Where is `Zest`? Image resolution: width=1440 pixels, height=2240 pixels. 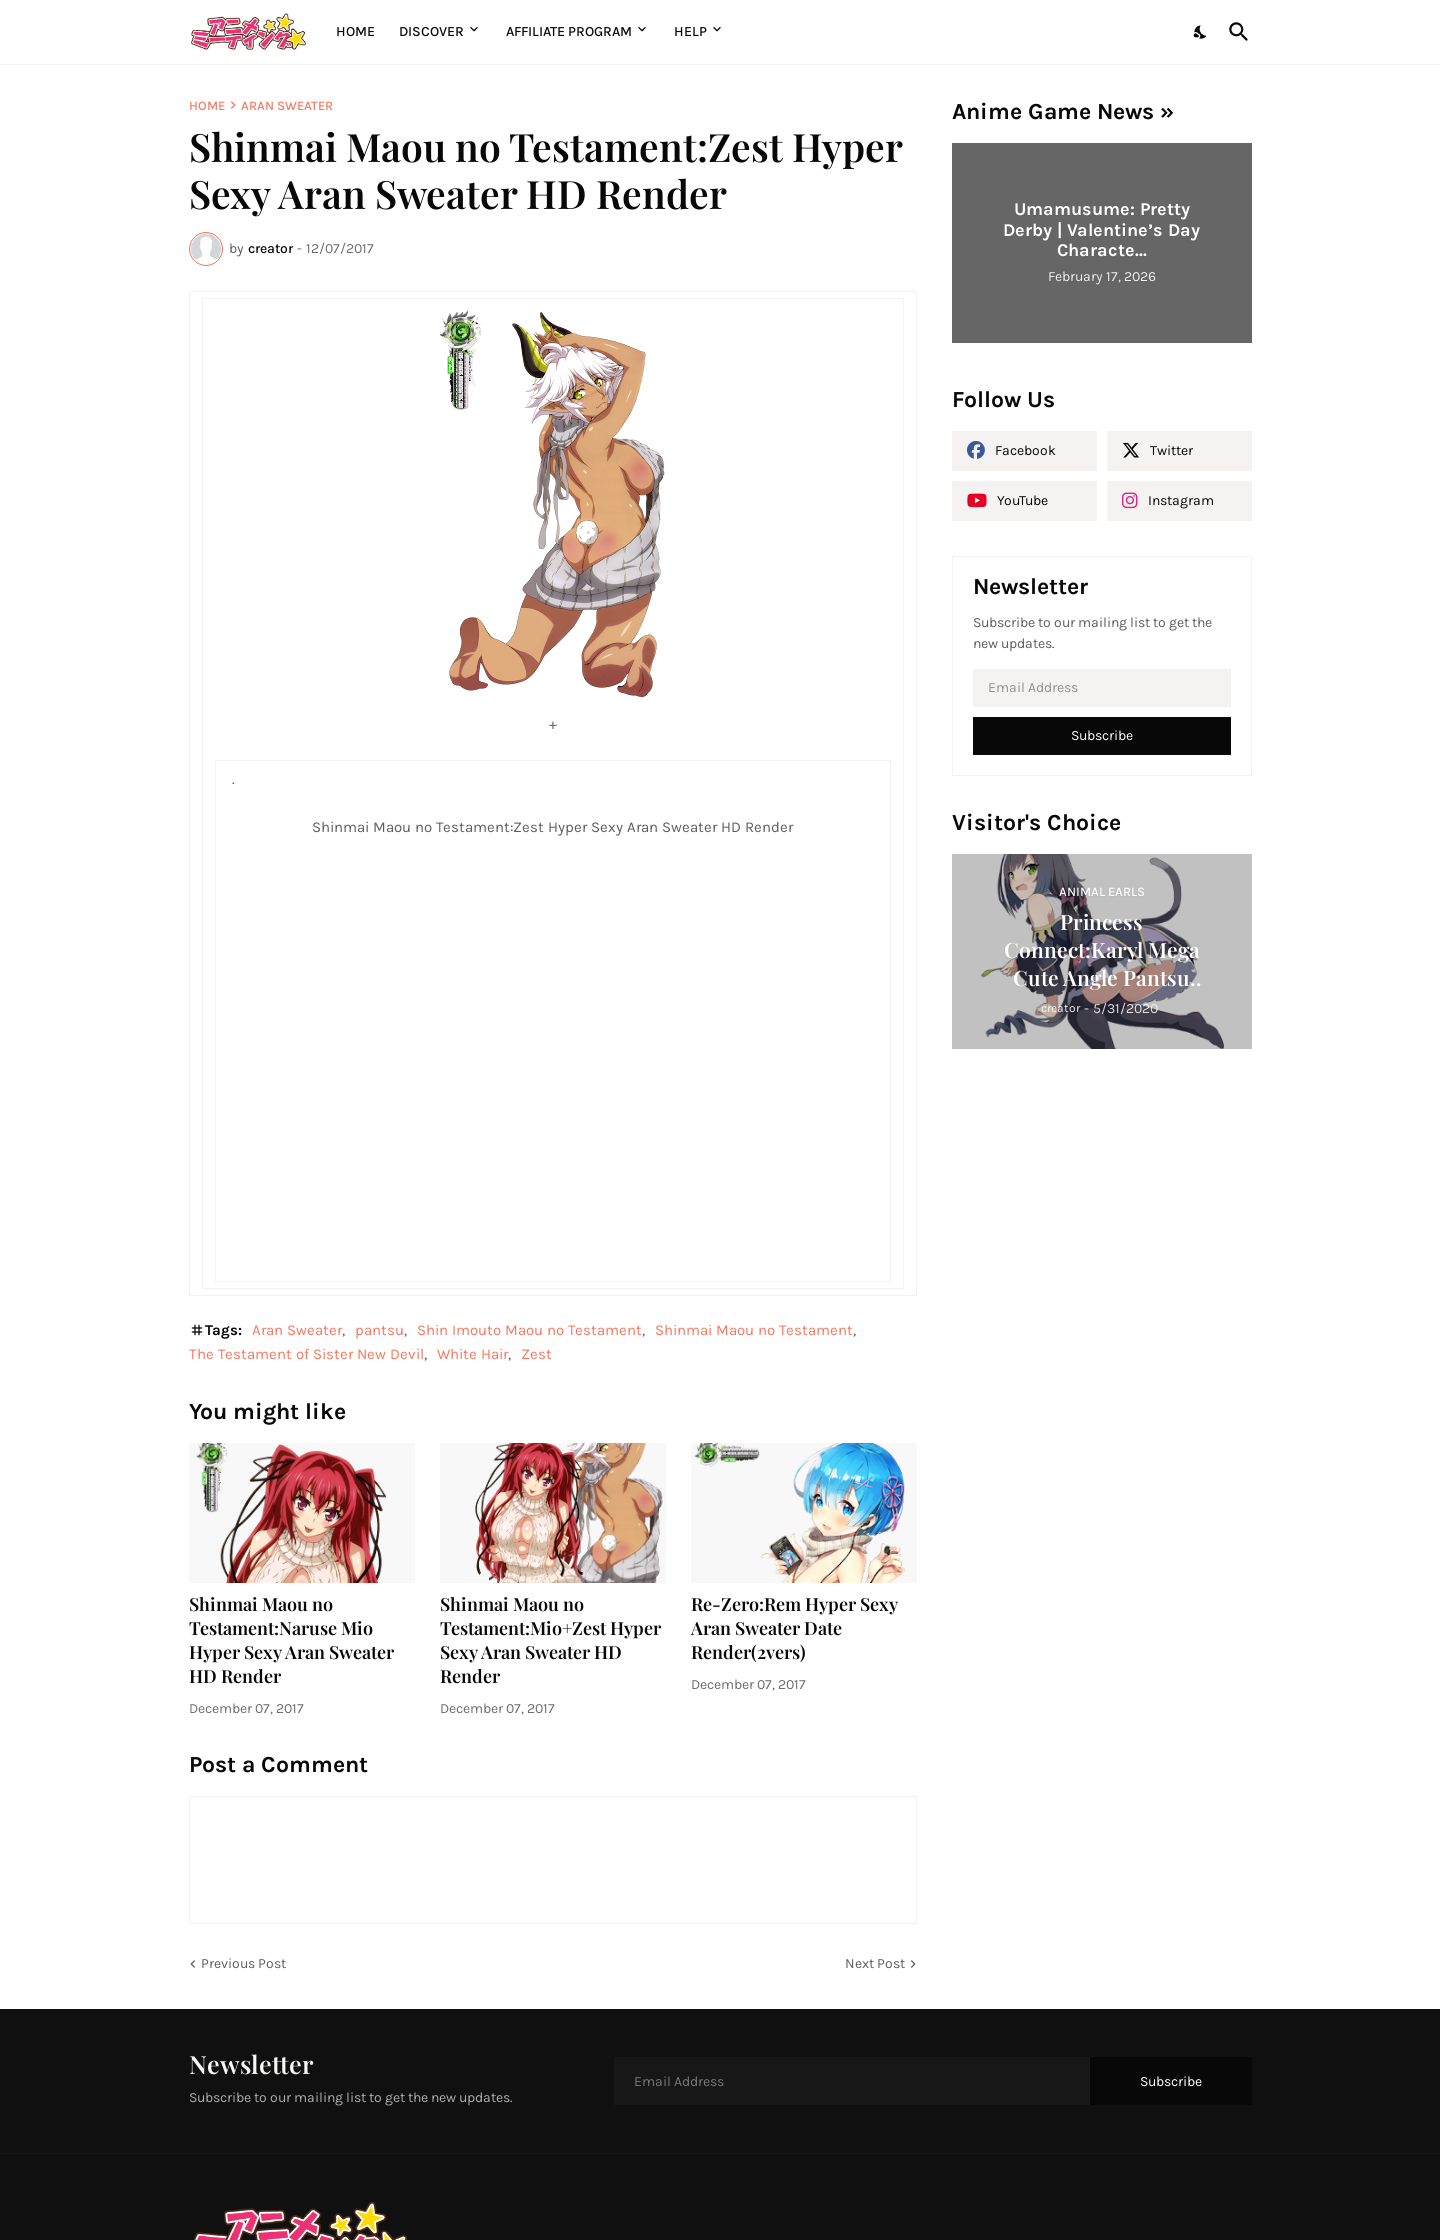 Zest is located at coordinates (536, 1354).